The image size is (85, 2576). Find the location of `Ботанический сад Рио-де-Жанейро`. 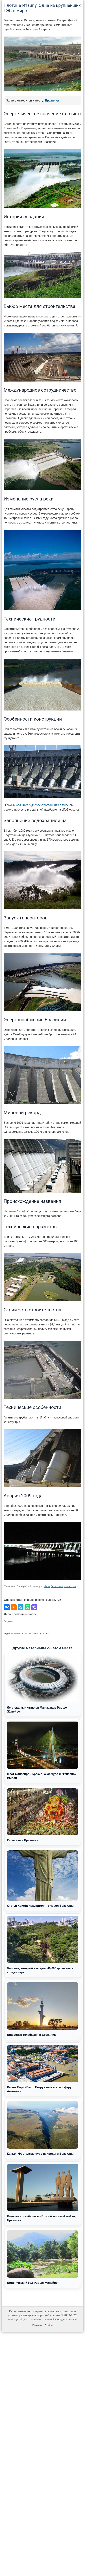

Ботанический сад Рио-де-Жанейро is located at coordinates (42, 2257).